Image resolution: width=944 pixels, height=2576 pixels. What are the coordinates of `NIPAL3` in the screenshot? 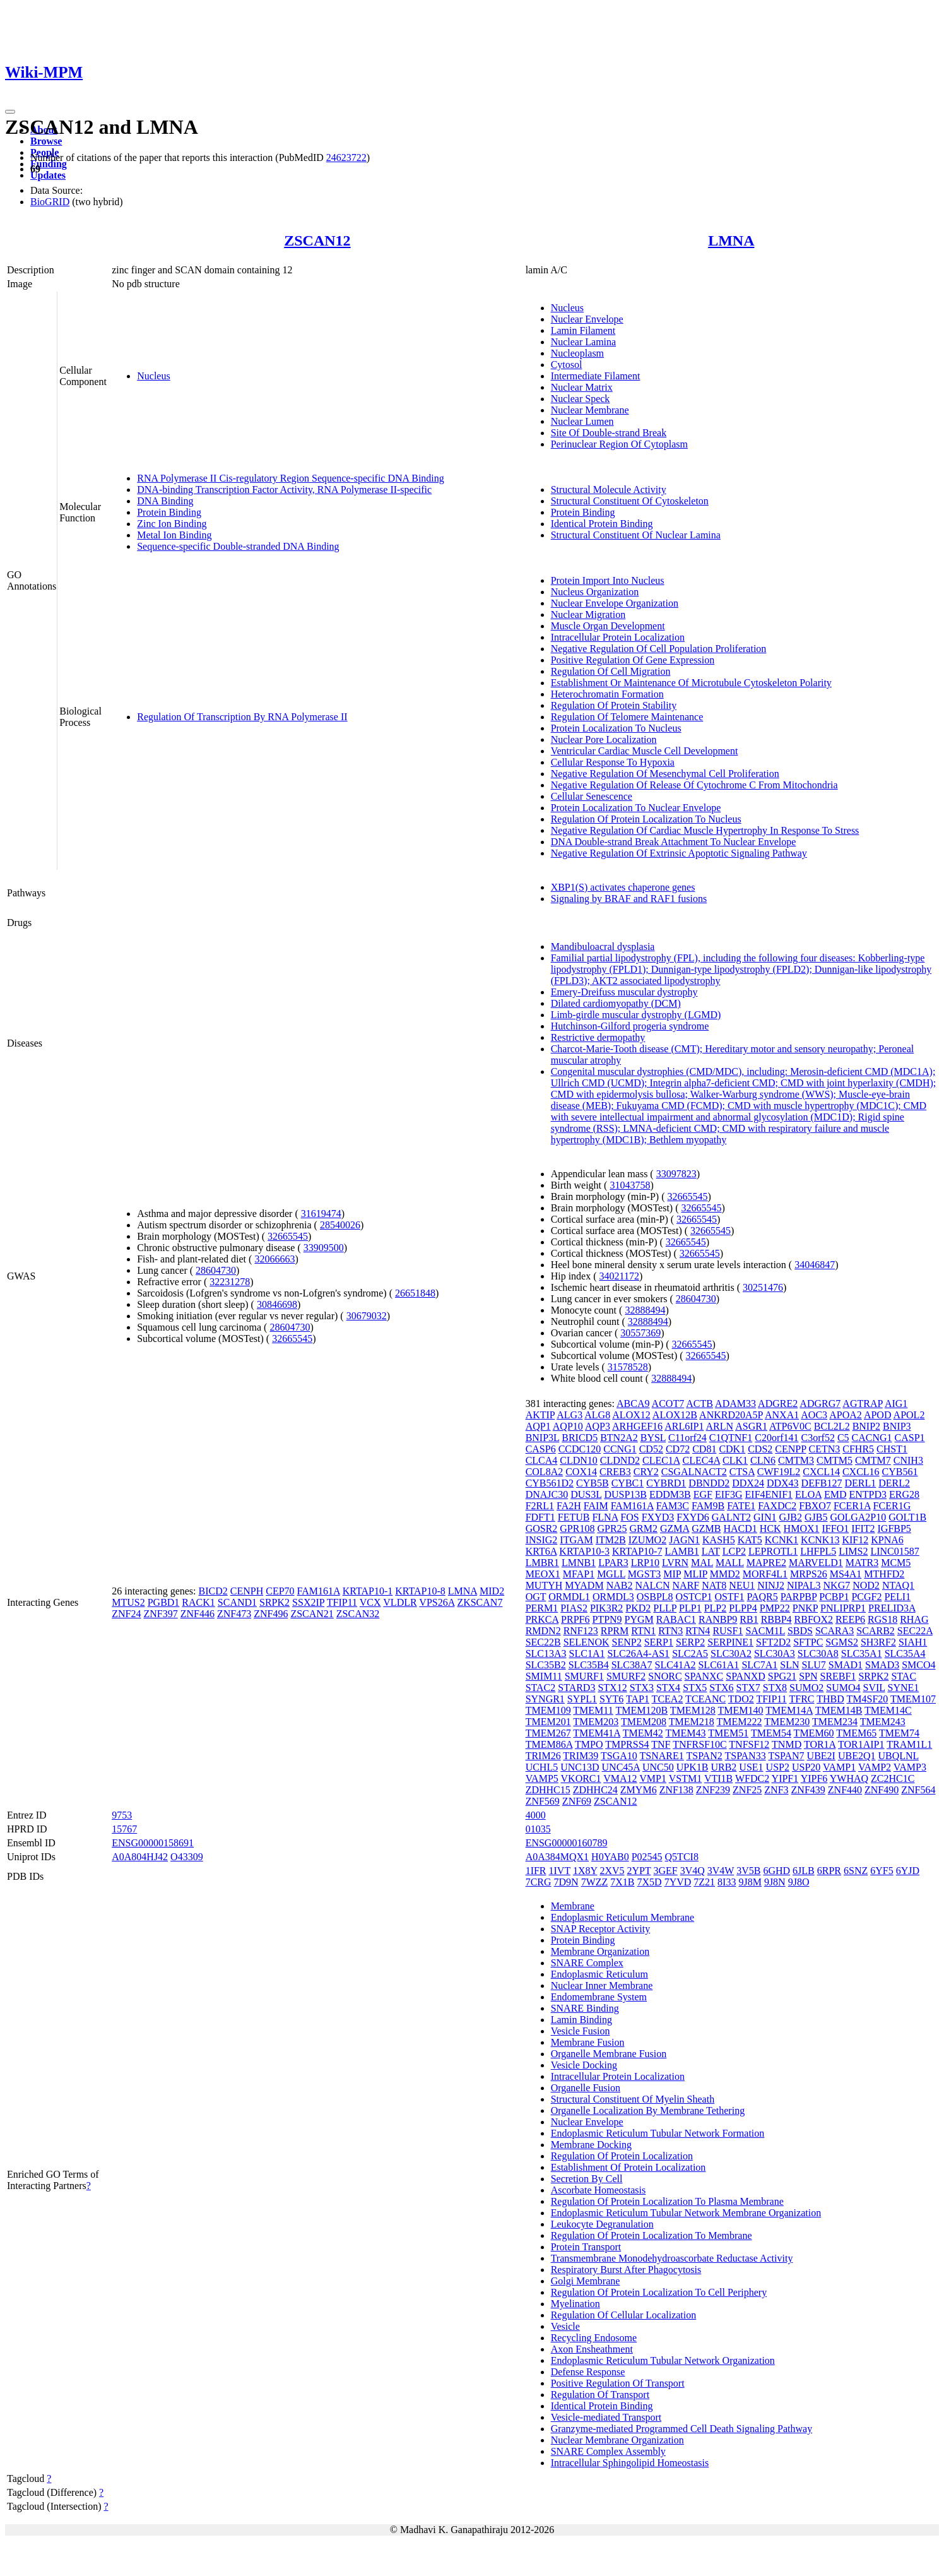 It's located at (804, 1585).